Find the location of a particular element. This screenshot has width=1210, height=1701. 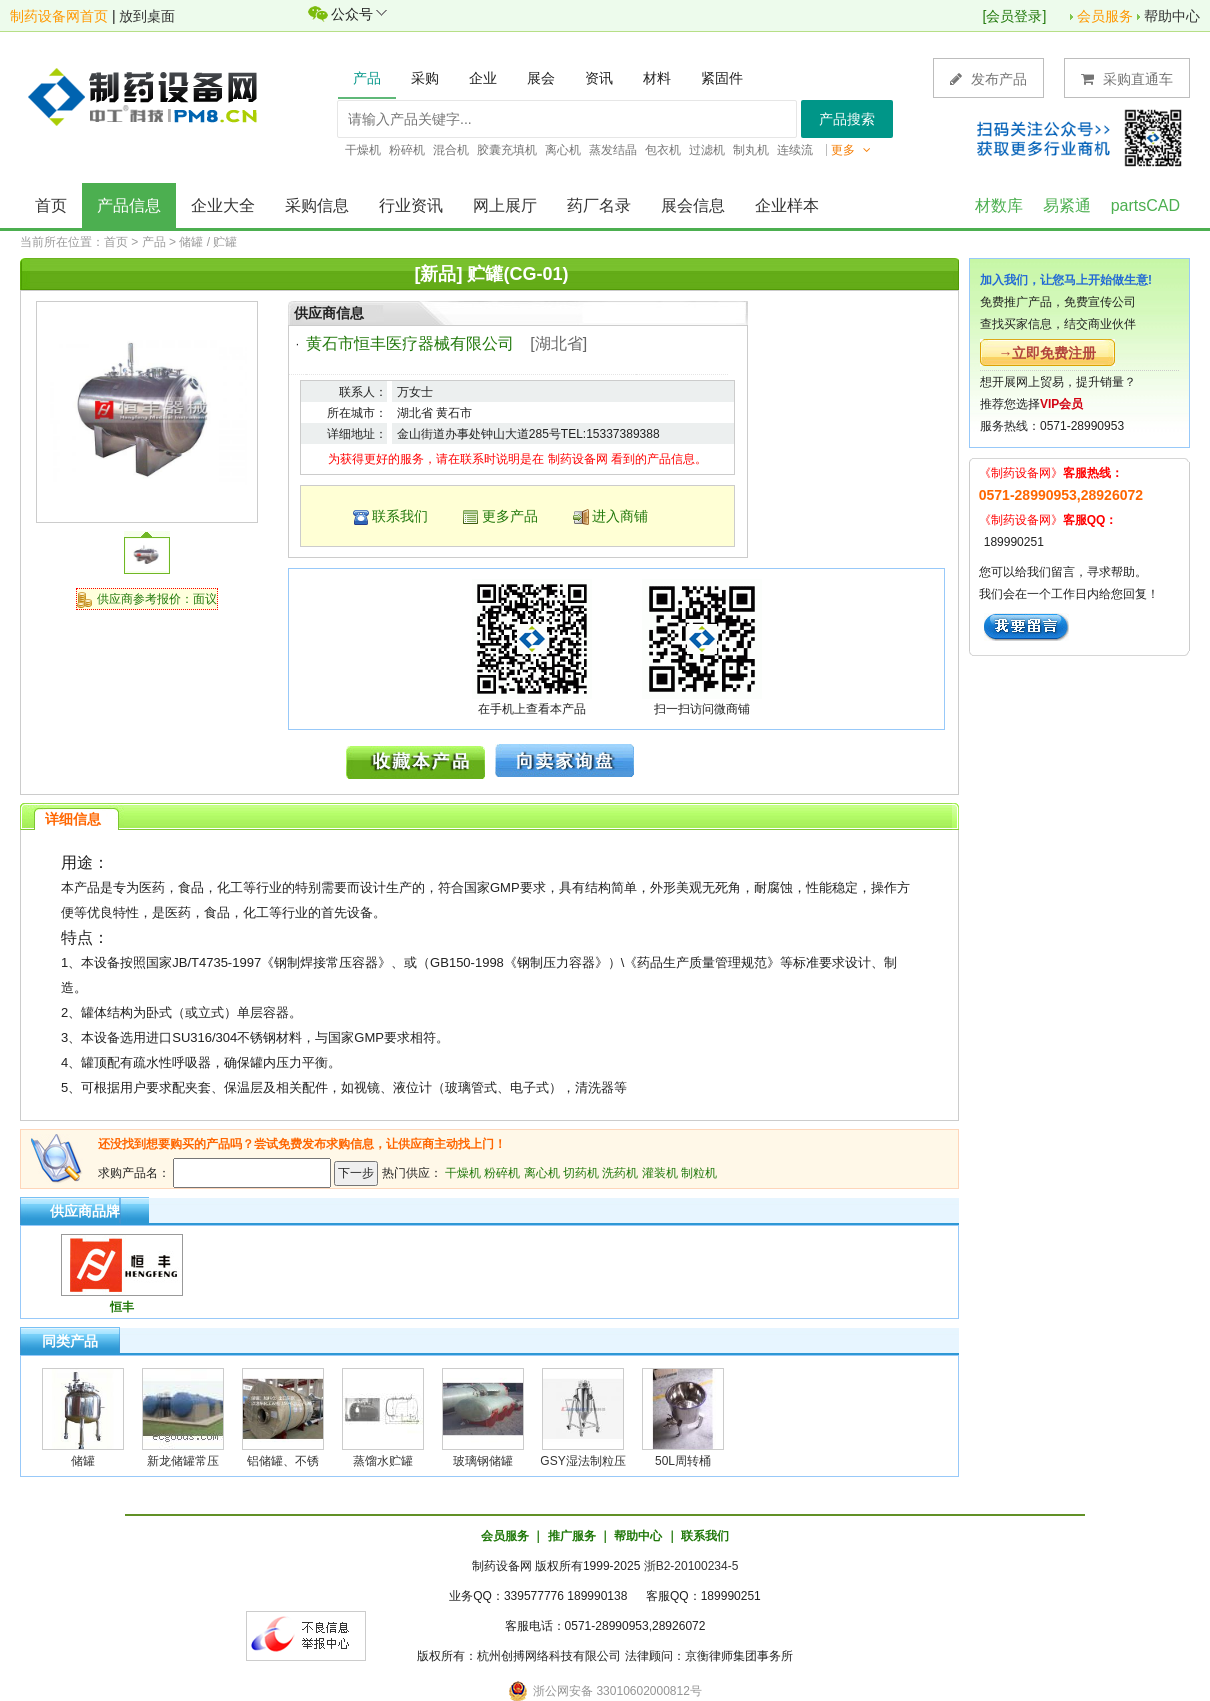

灌装机 is located at coordinates (660, 1173).